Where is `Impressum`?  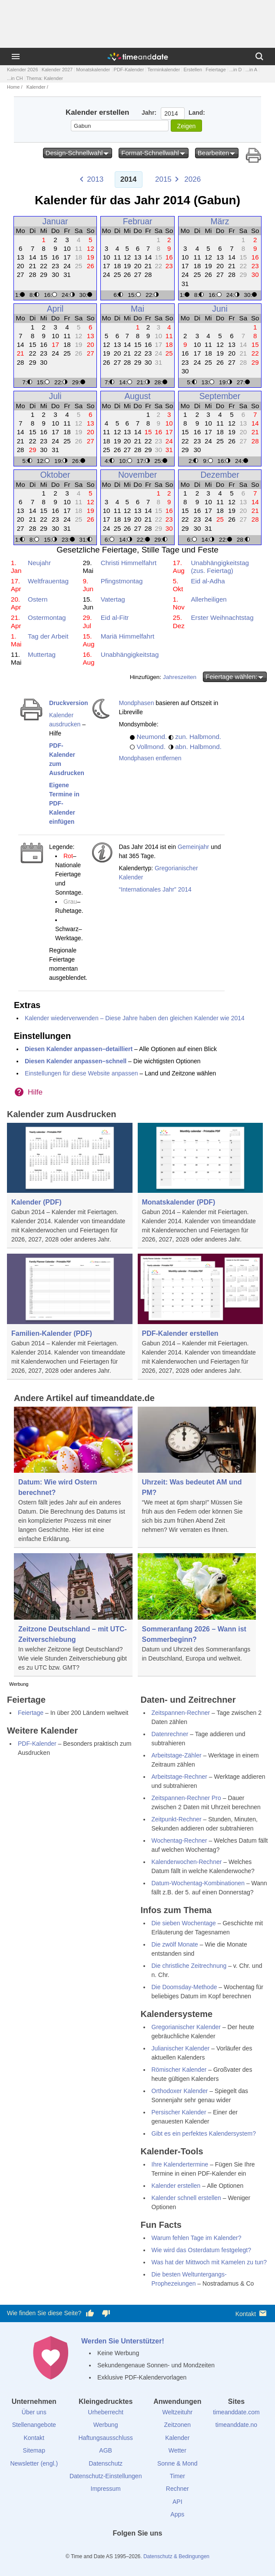 Impressum is located at coordinates (106, 2488).